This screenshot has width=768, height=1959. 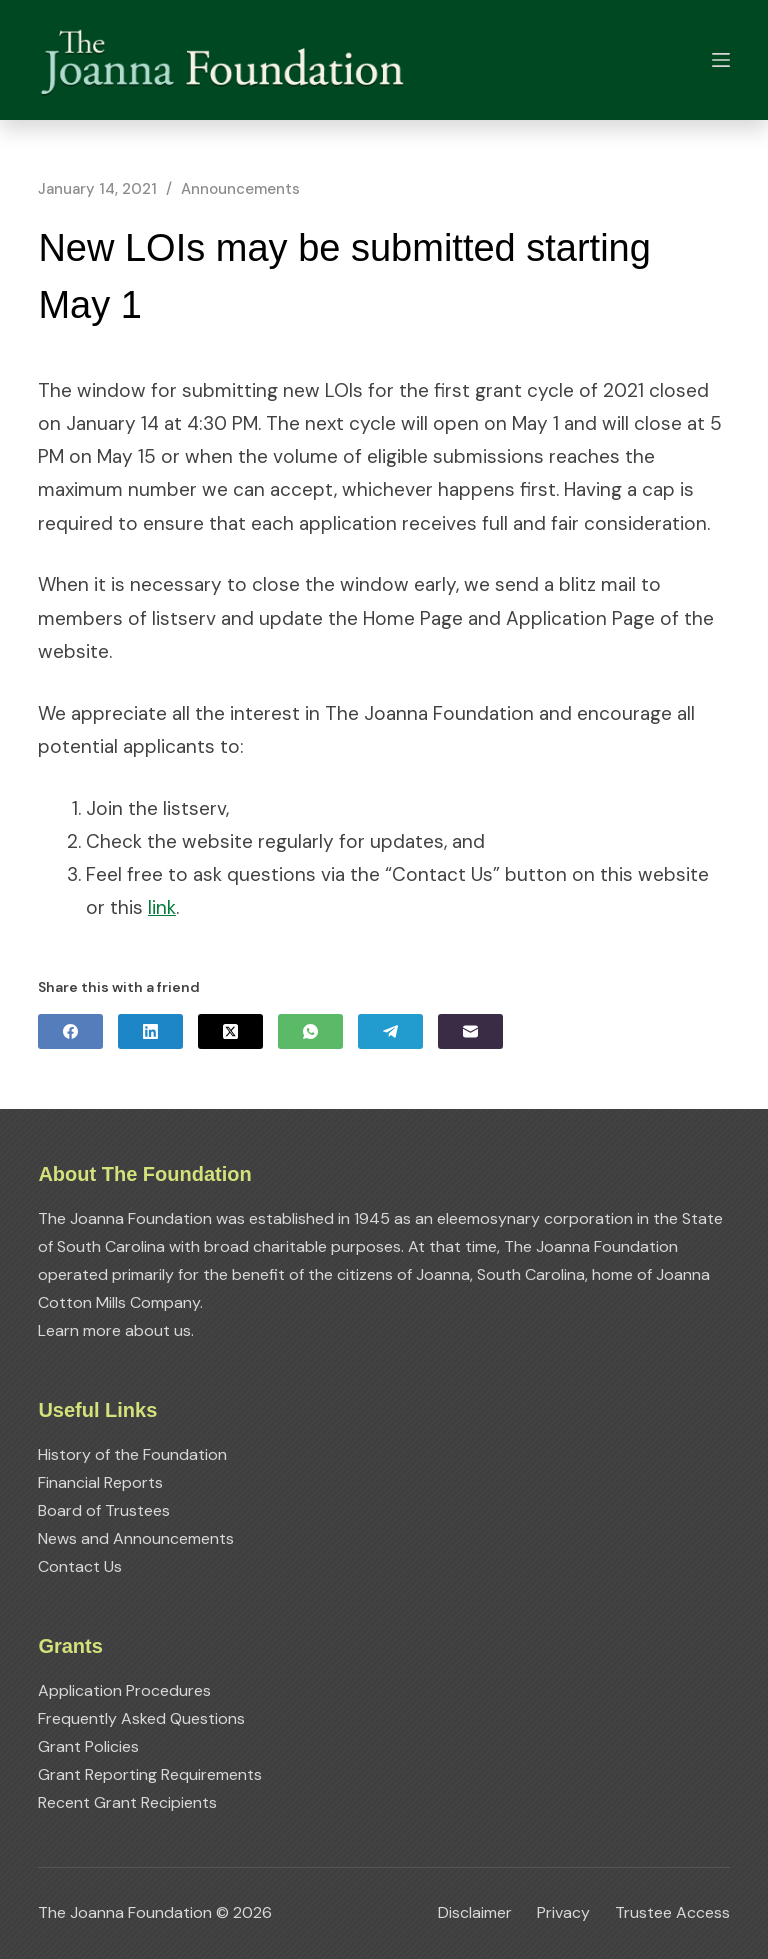 What do you see at coordinates (563, 1913) in the screenshot?
I see `Privacy` at bounding box center [563, 1913].